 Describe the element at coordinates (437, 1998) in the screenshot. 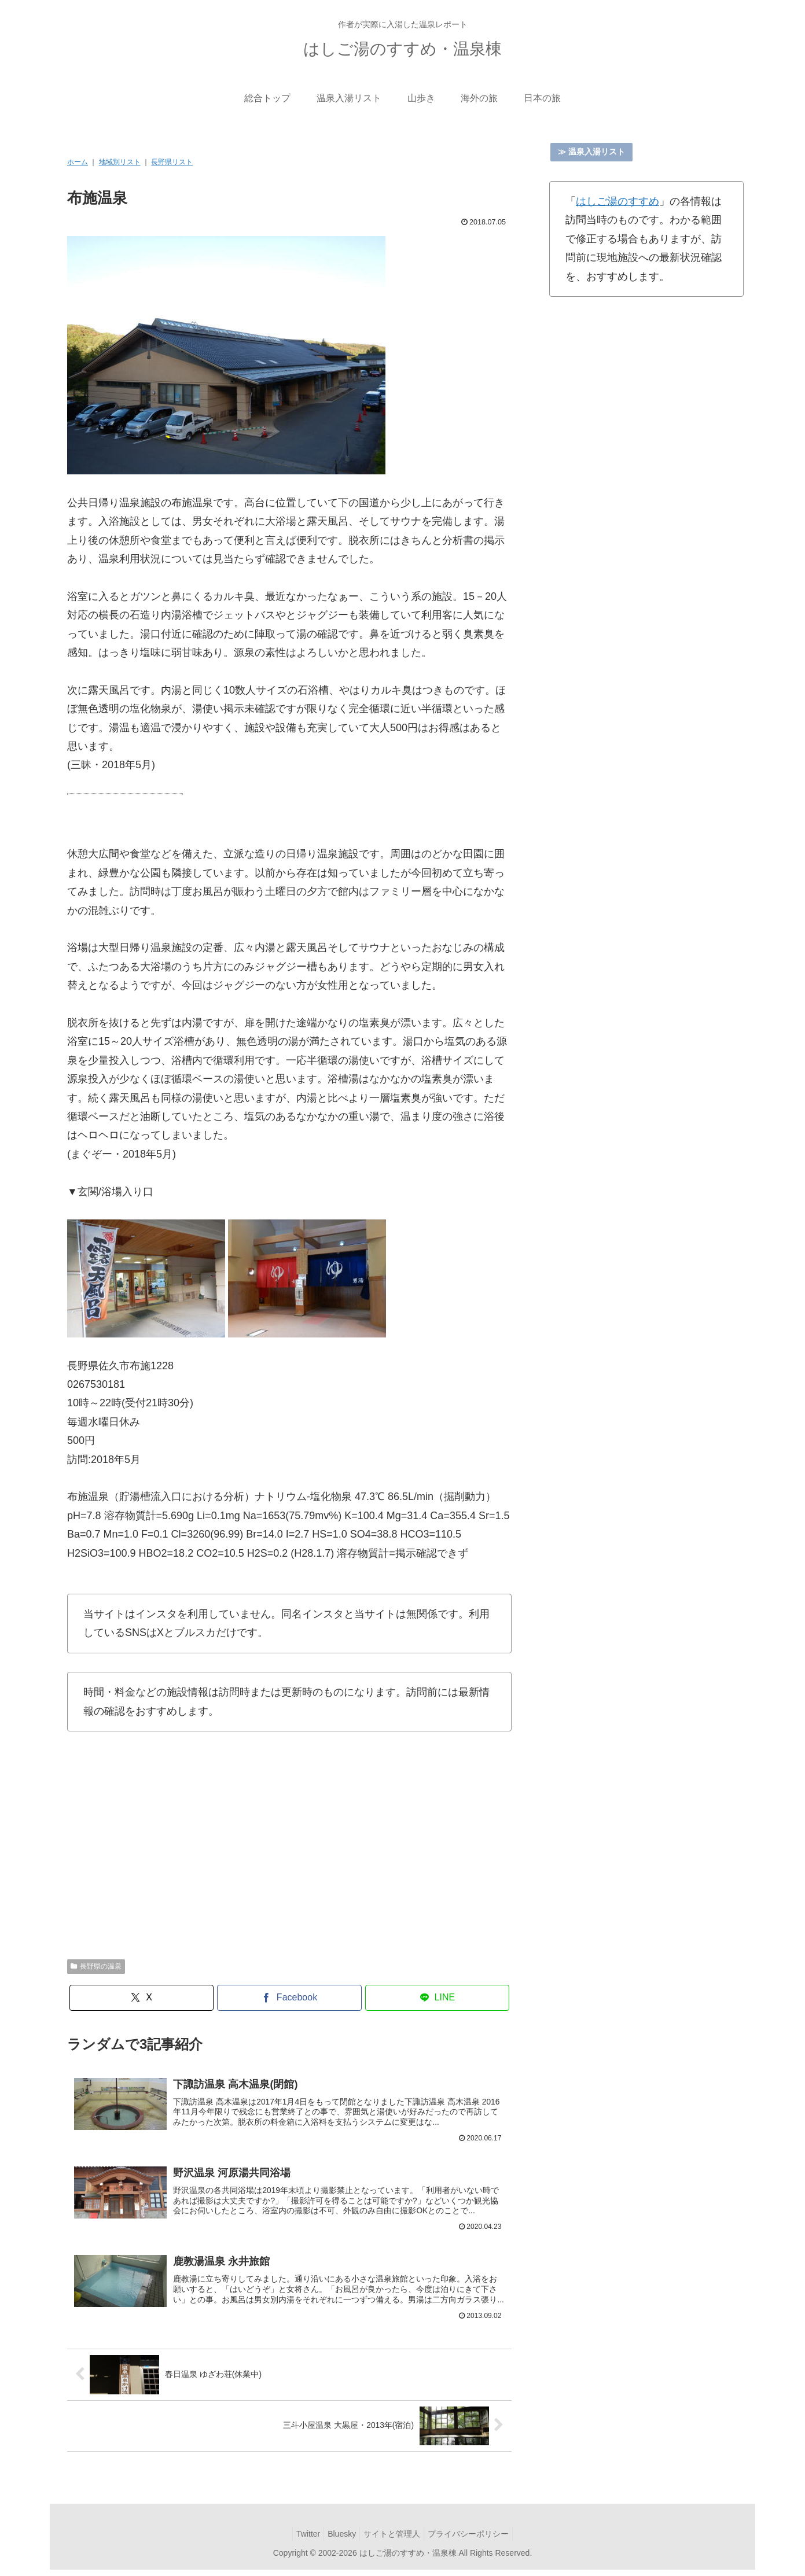

I see `[LINEでシェア]` at that location.